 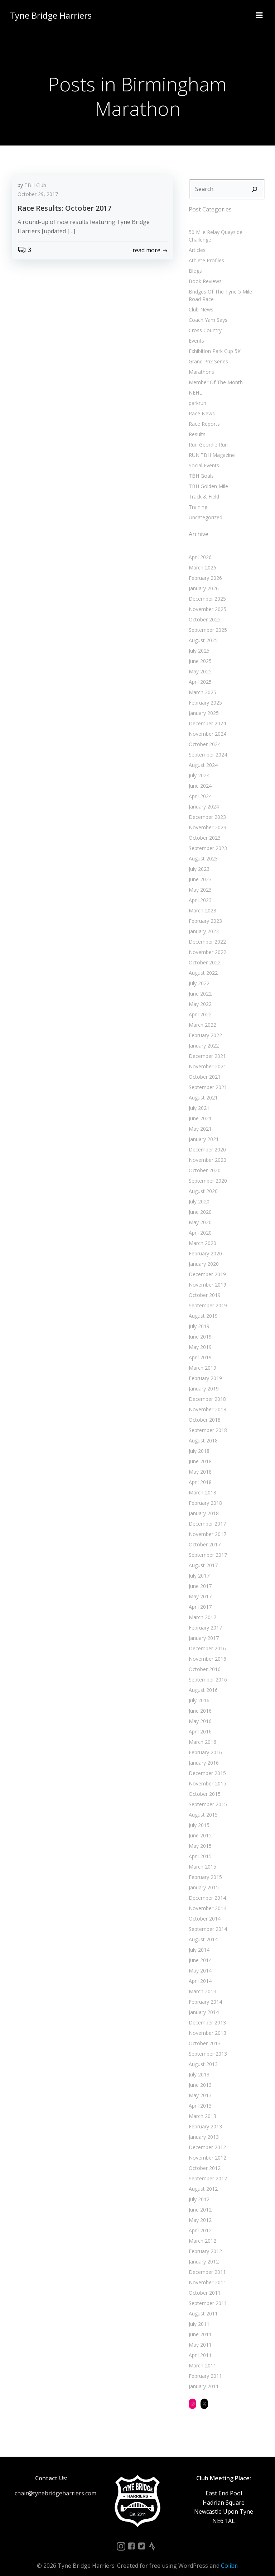 What do you see at coordinates (203, 415) in the screenshot?
I see `Race Reports` at bounding box center [203, 415].